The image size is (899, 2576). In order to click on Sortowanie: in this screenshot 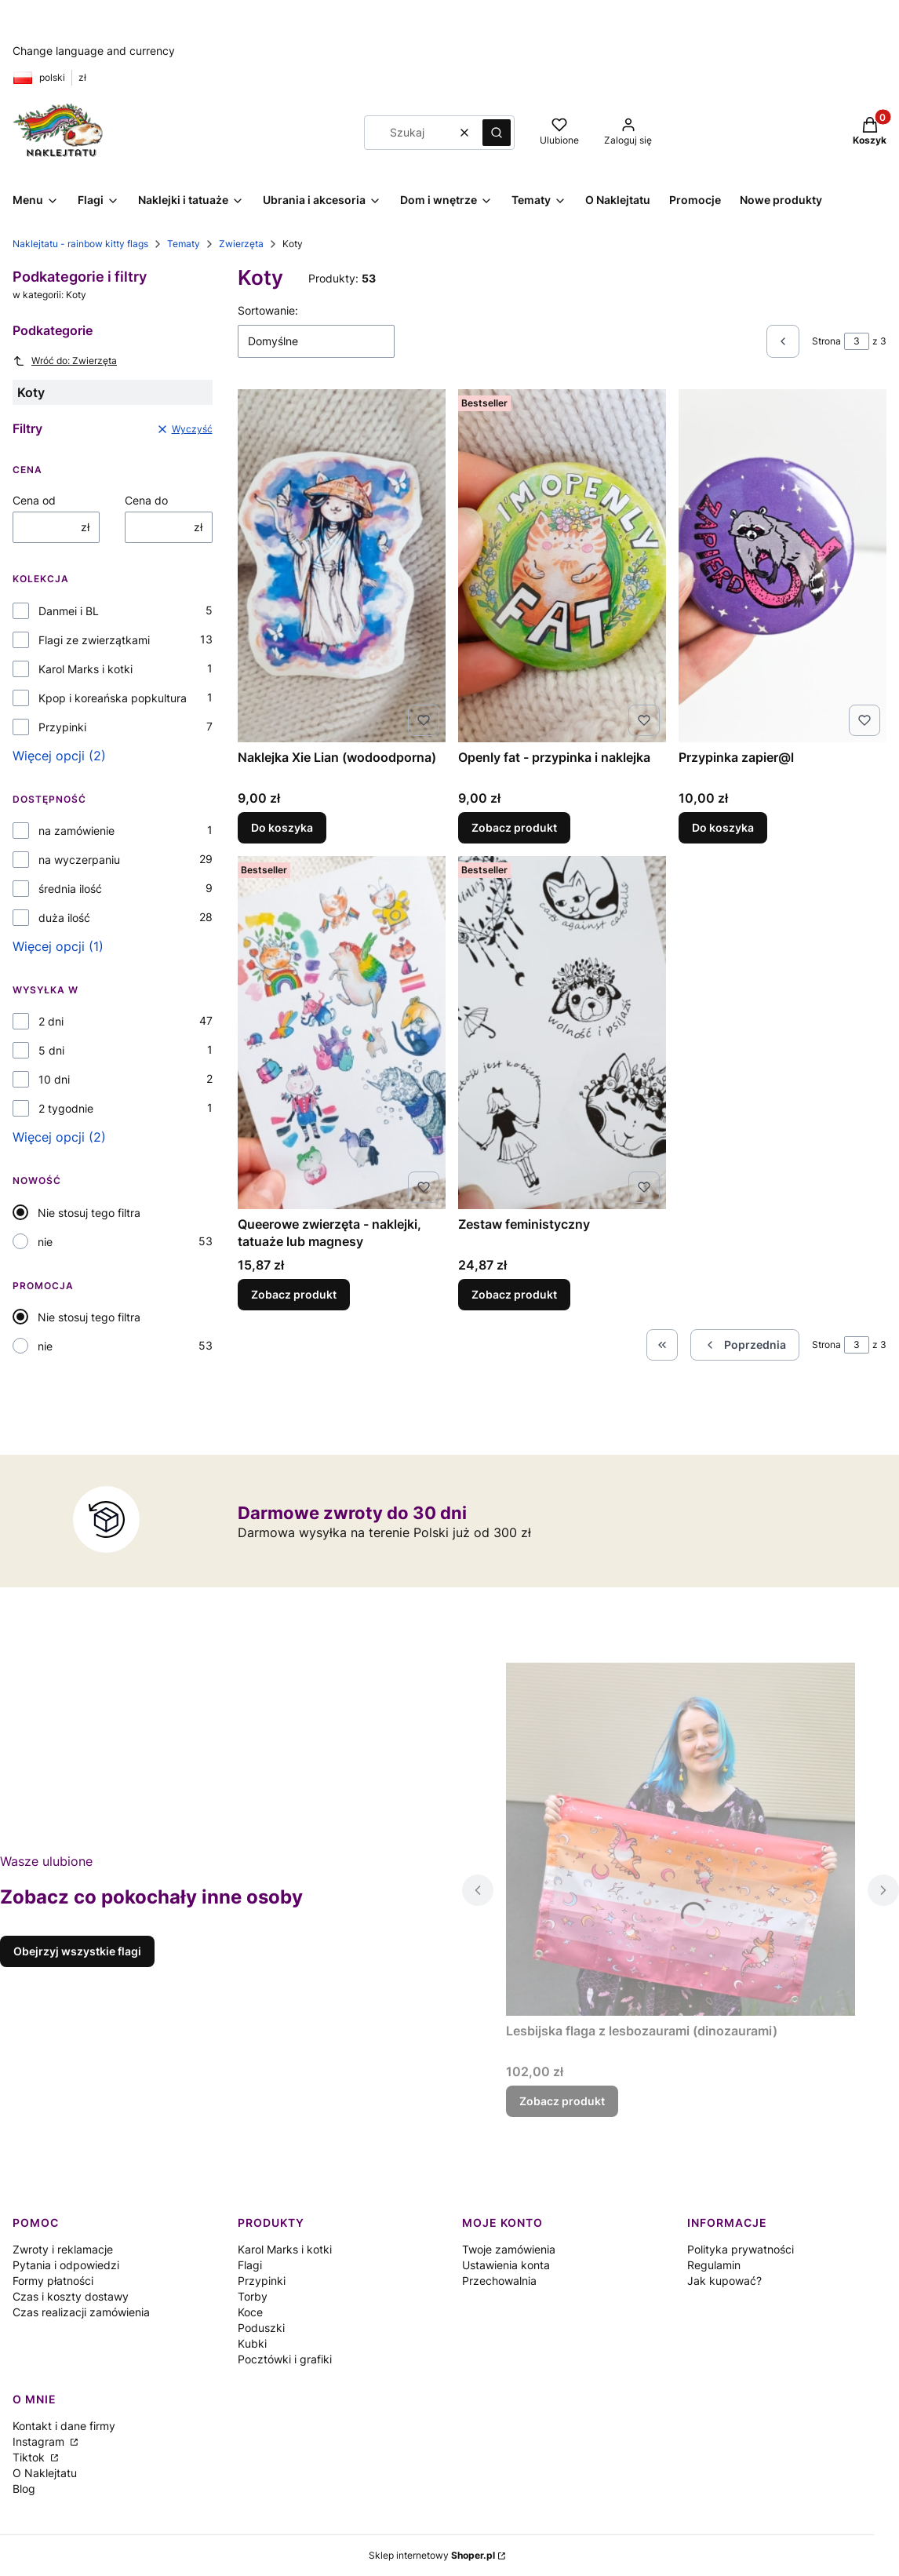, I will do `click(268, 310)`.